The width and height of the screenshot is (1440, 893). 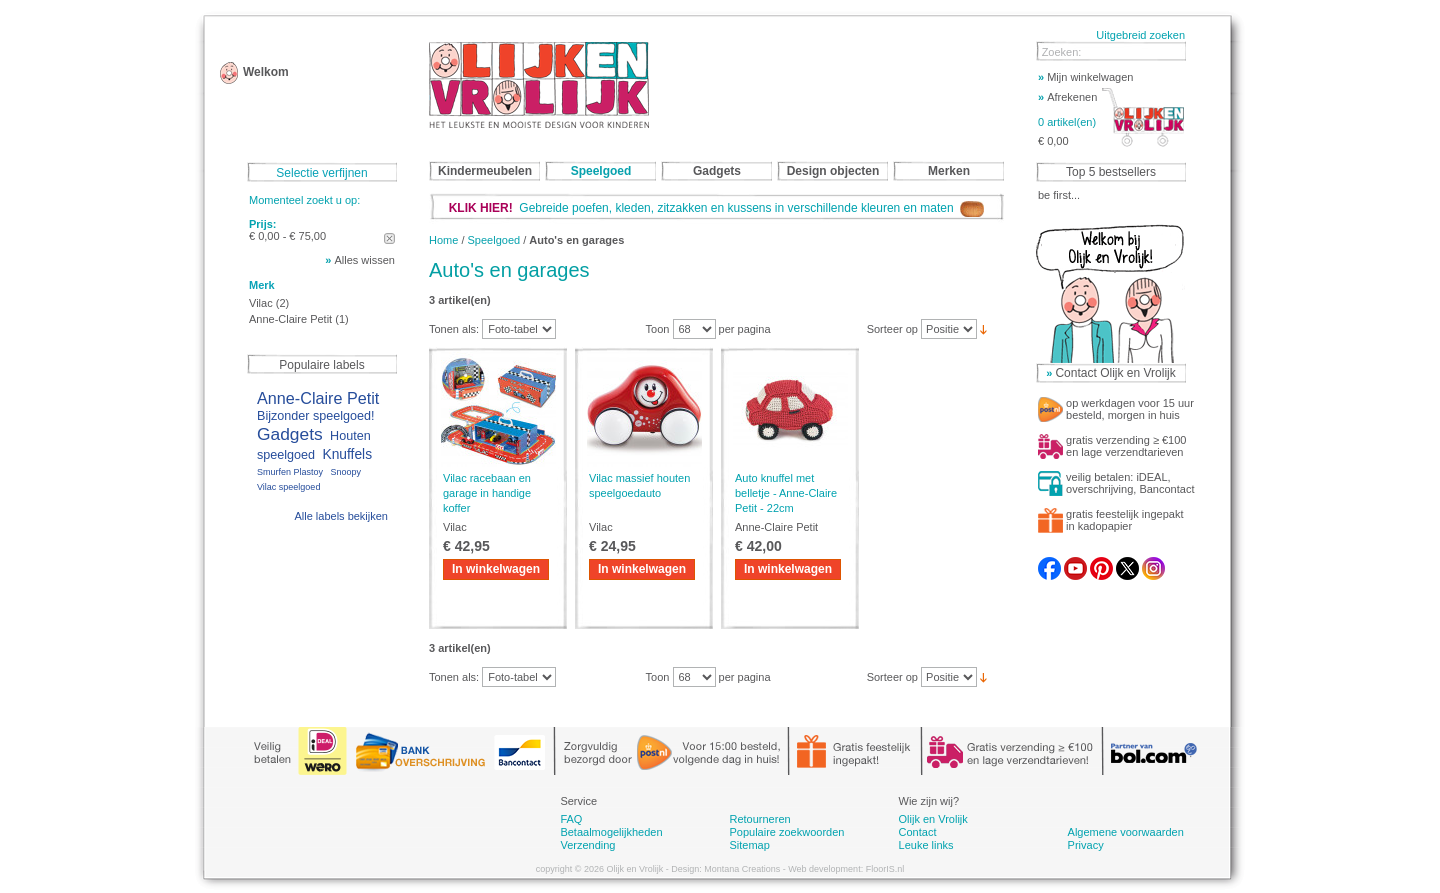 What do you see at coordinates (786, 832) in the screenshot?
I see `Populaire zoekwoorden` at bounding box center [786, 832].